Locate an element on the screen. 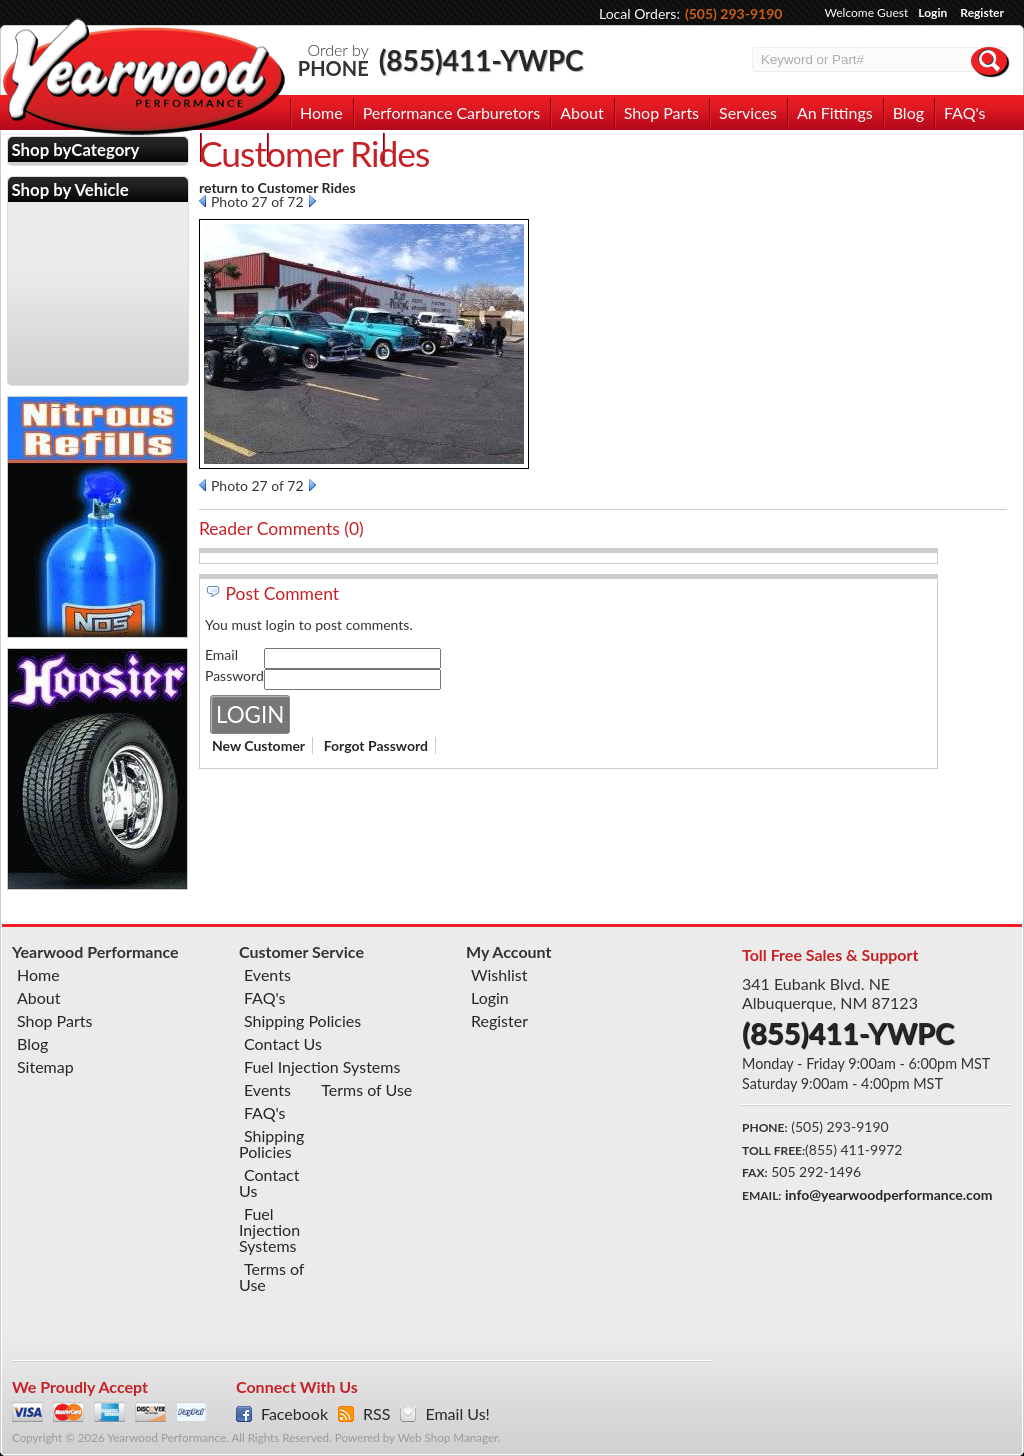  (855)411-YWPC is located at coordinates (481, 60).